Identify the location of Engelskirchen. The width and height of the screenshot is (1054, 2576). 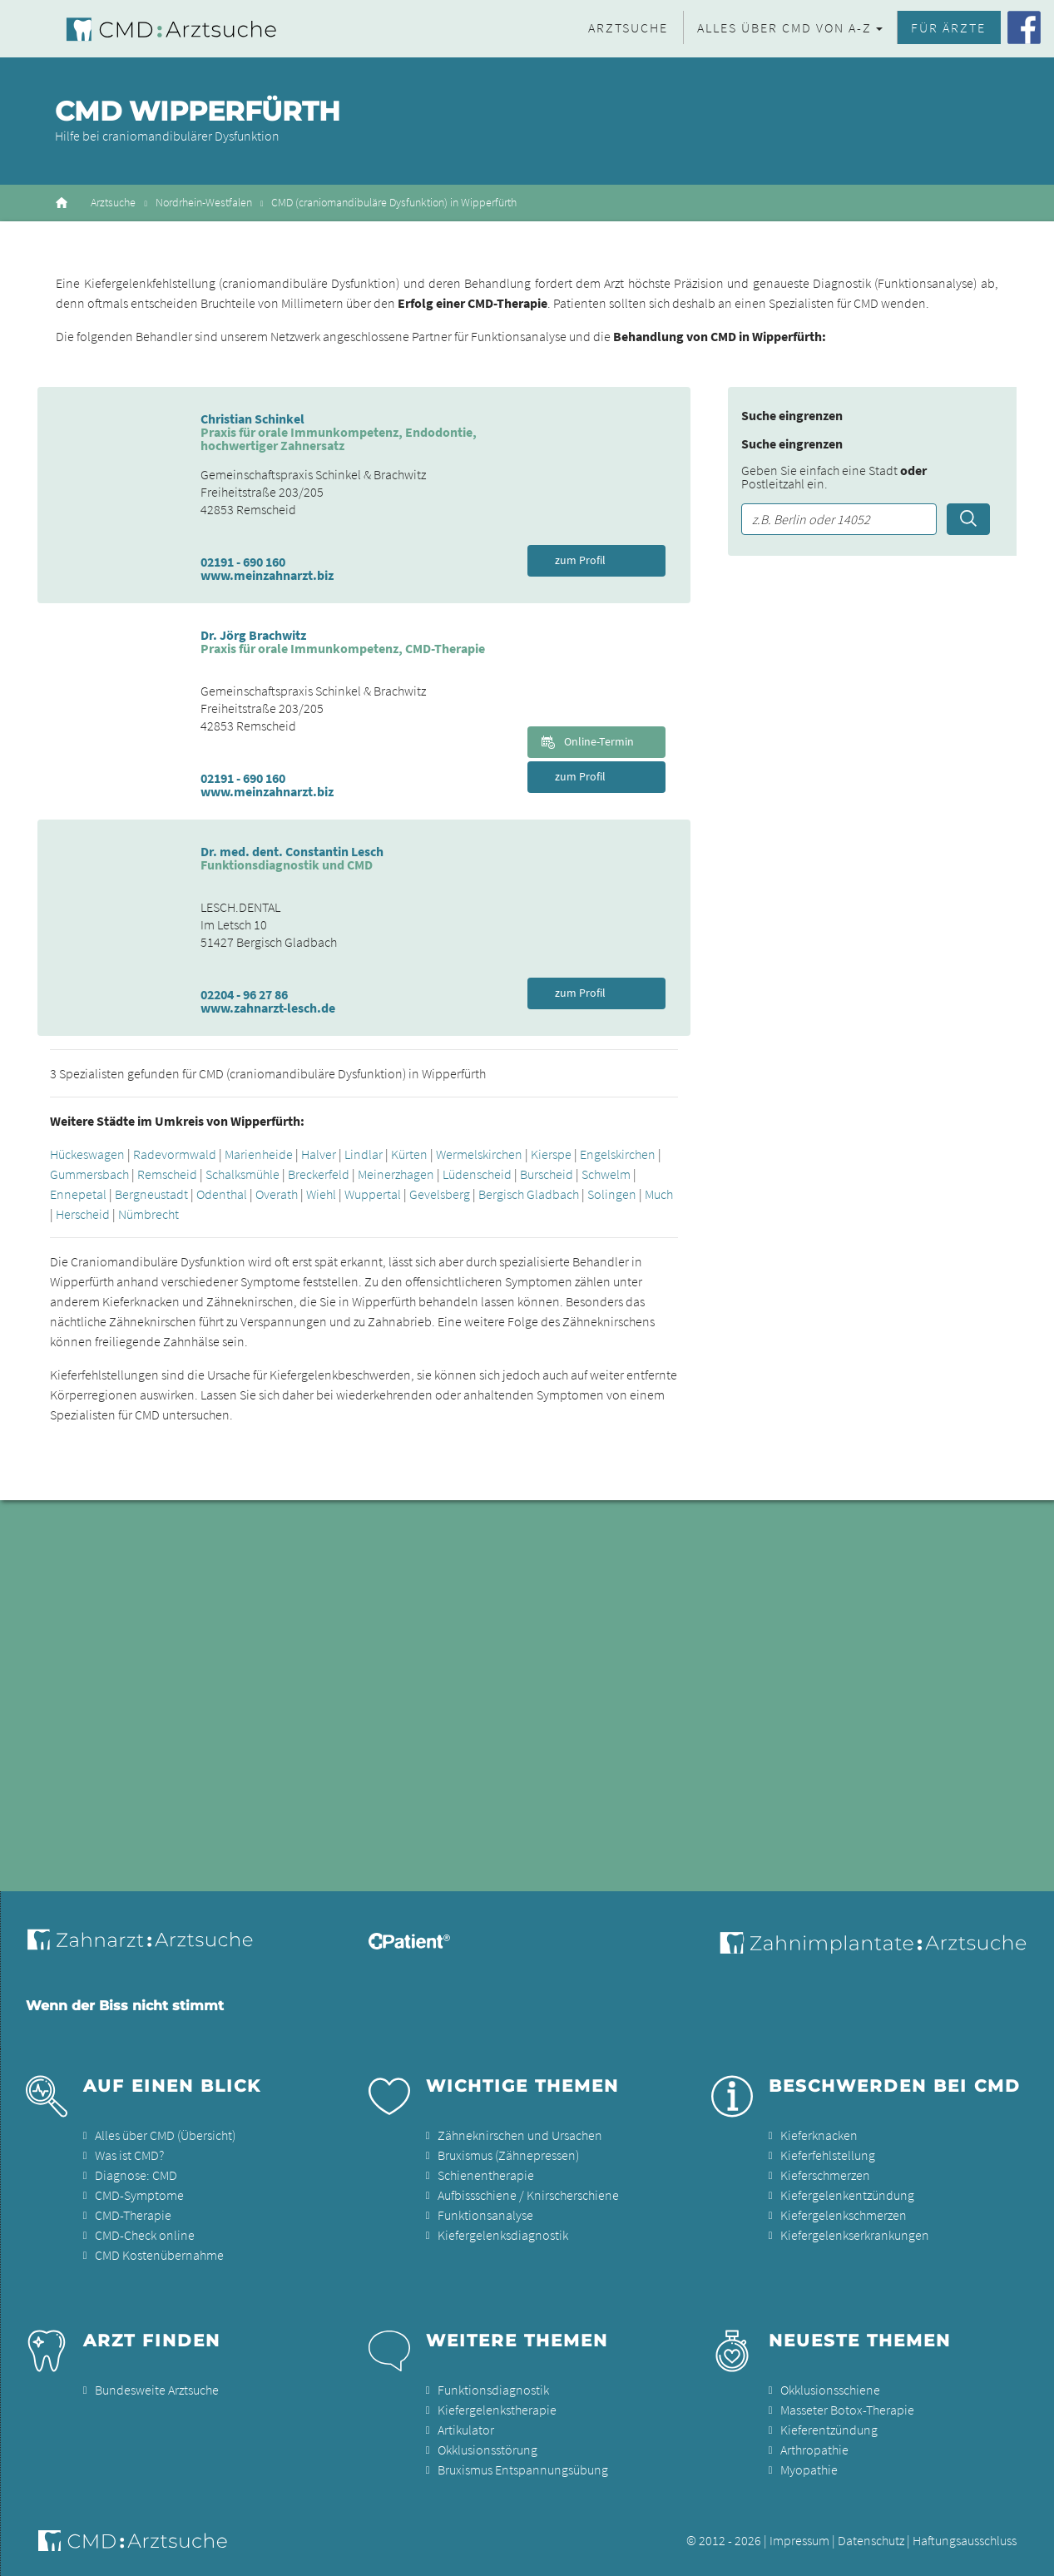
(618, 1154).